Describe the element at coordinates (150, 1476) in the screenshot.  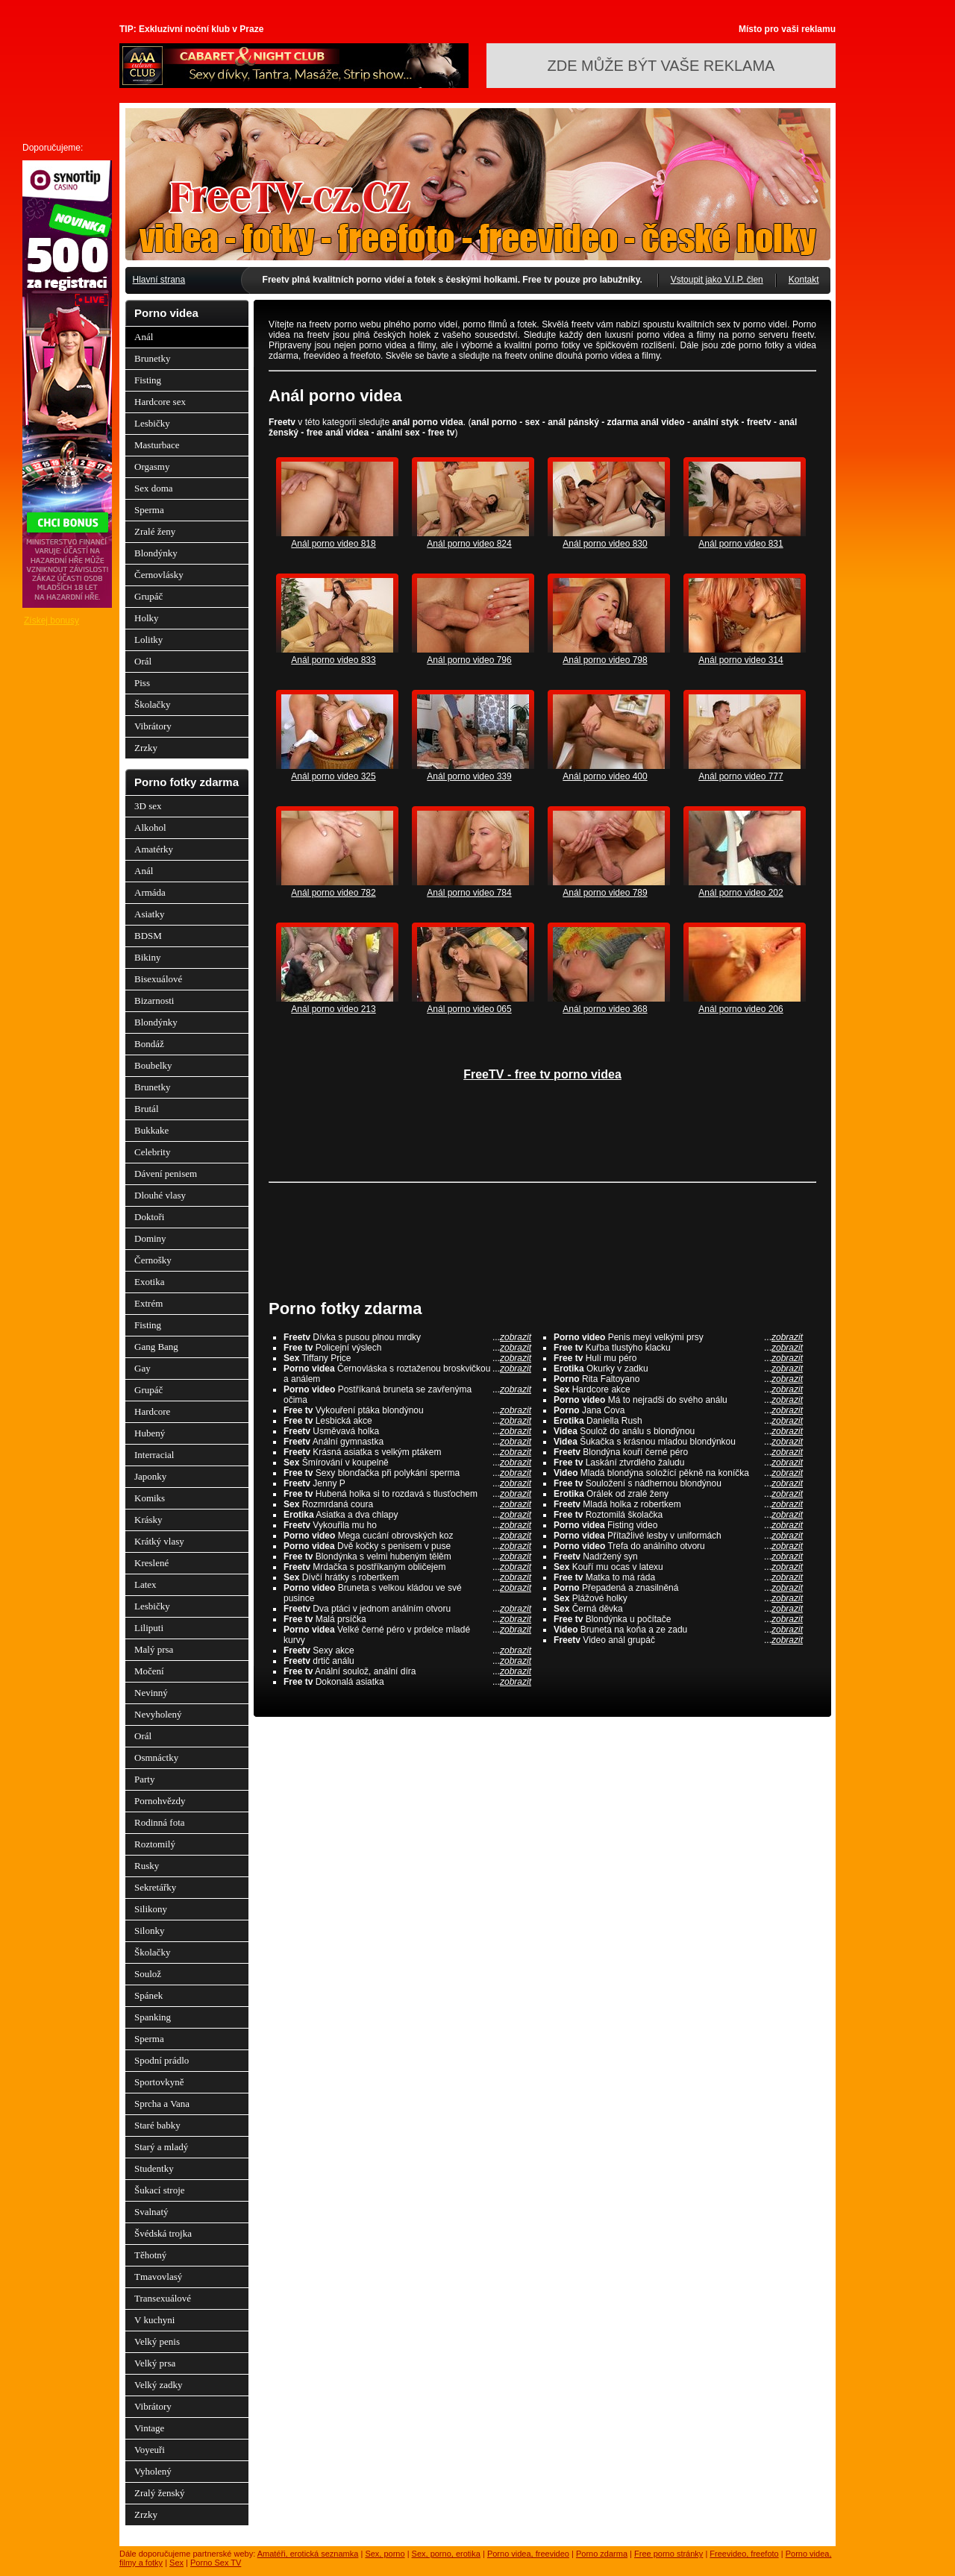
I see `Japonky` at that location.